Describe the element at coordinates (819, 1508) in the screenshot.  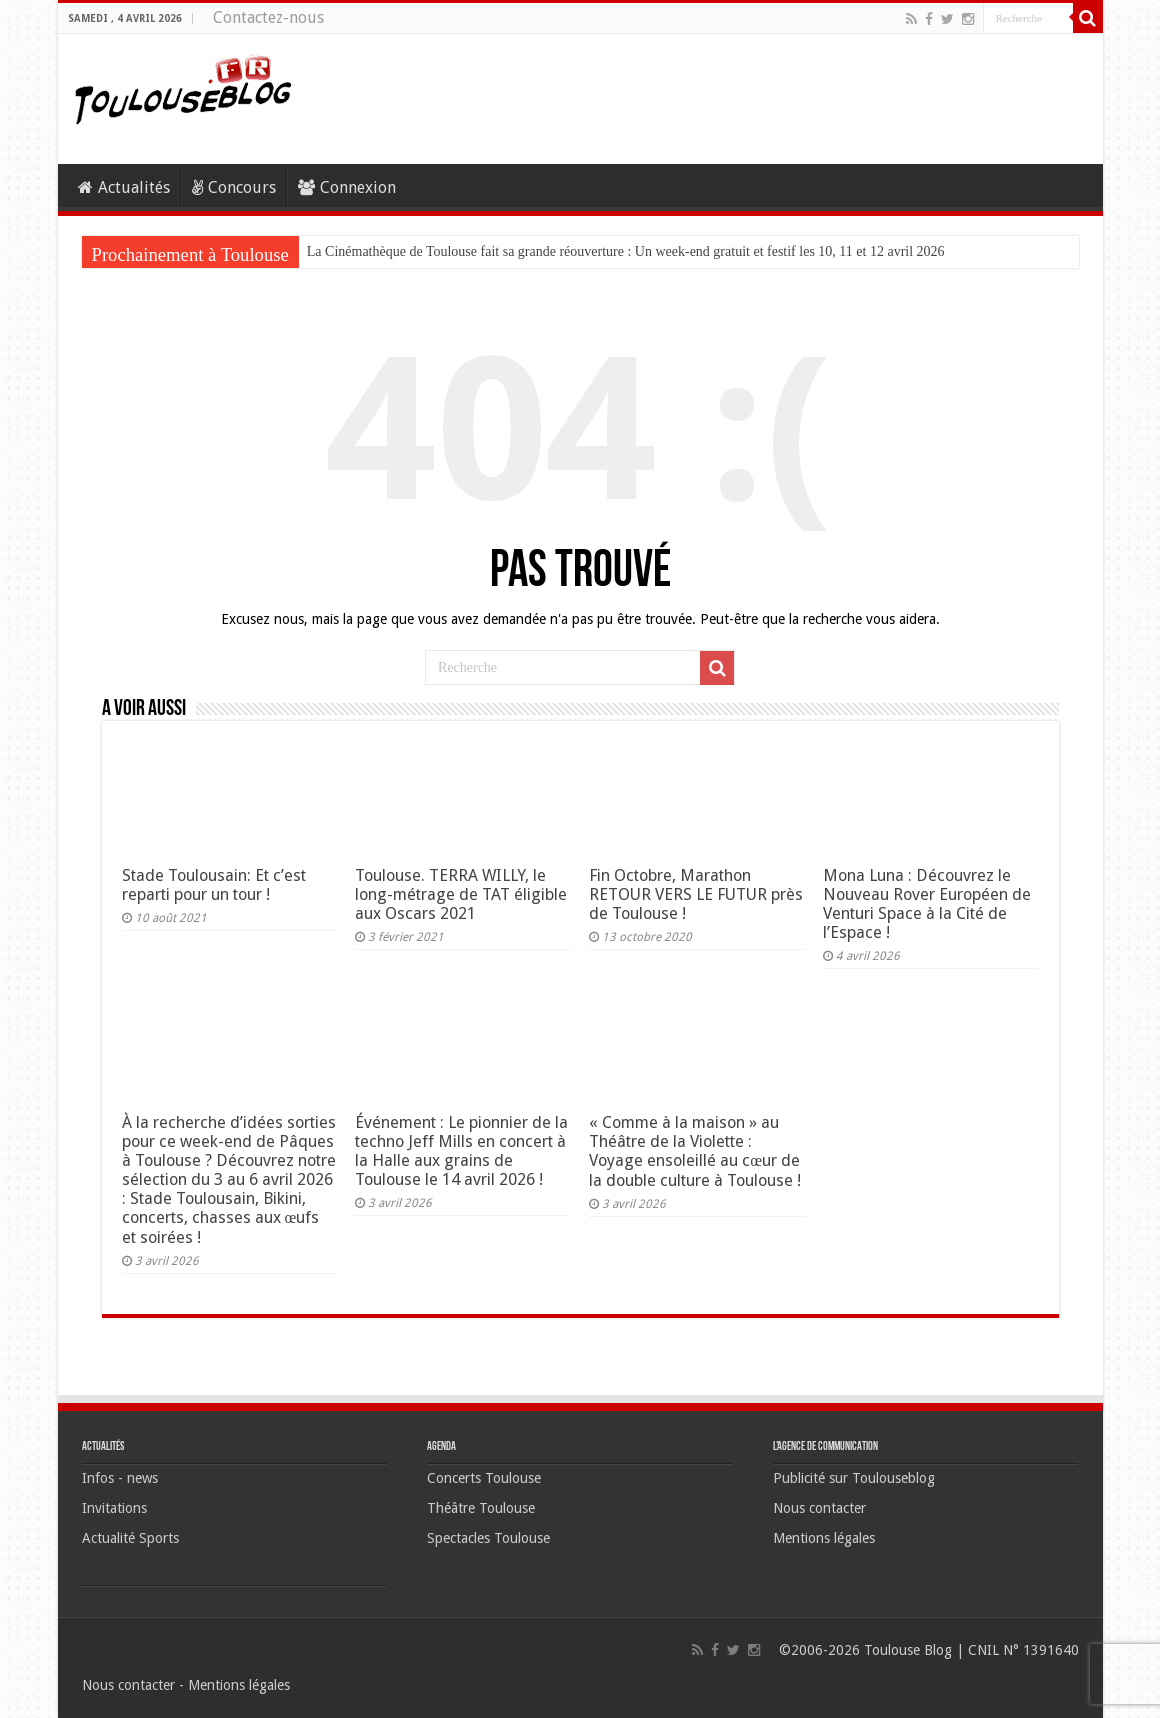
I see `Nous contacter` at that location.